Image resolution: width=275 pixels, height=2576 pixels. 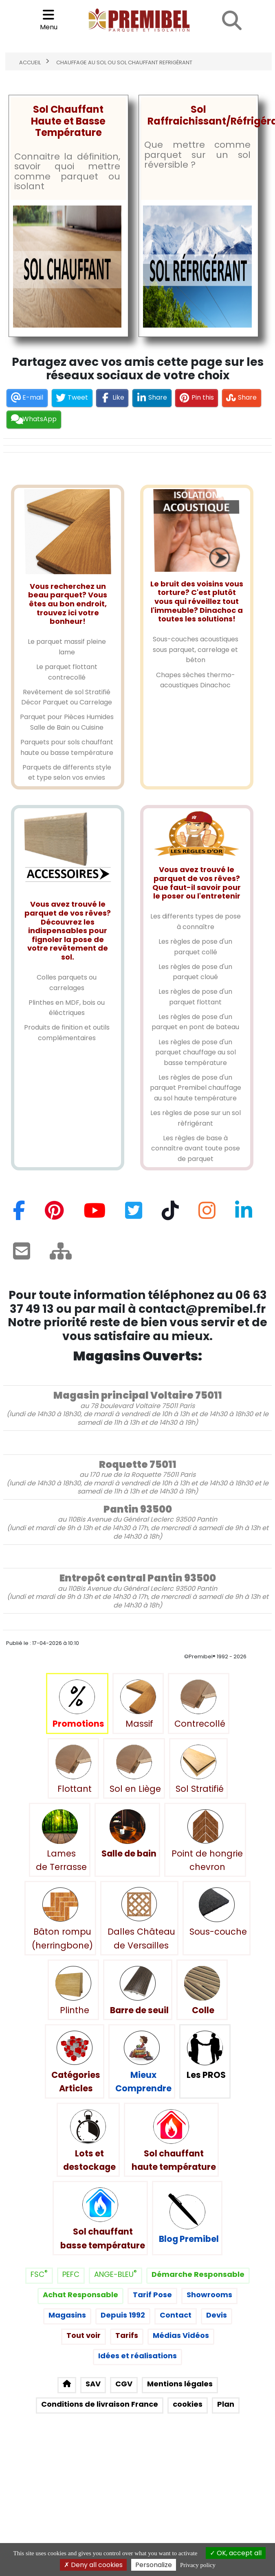 What do you see at coordinates (198, 2275) in the screenshot?
I see `Démarche Responsable` at bounding box center [198, 2275].